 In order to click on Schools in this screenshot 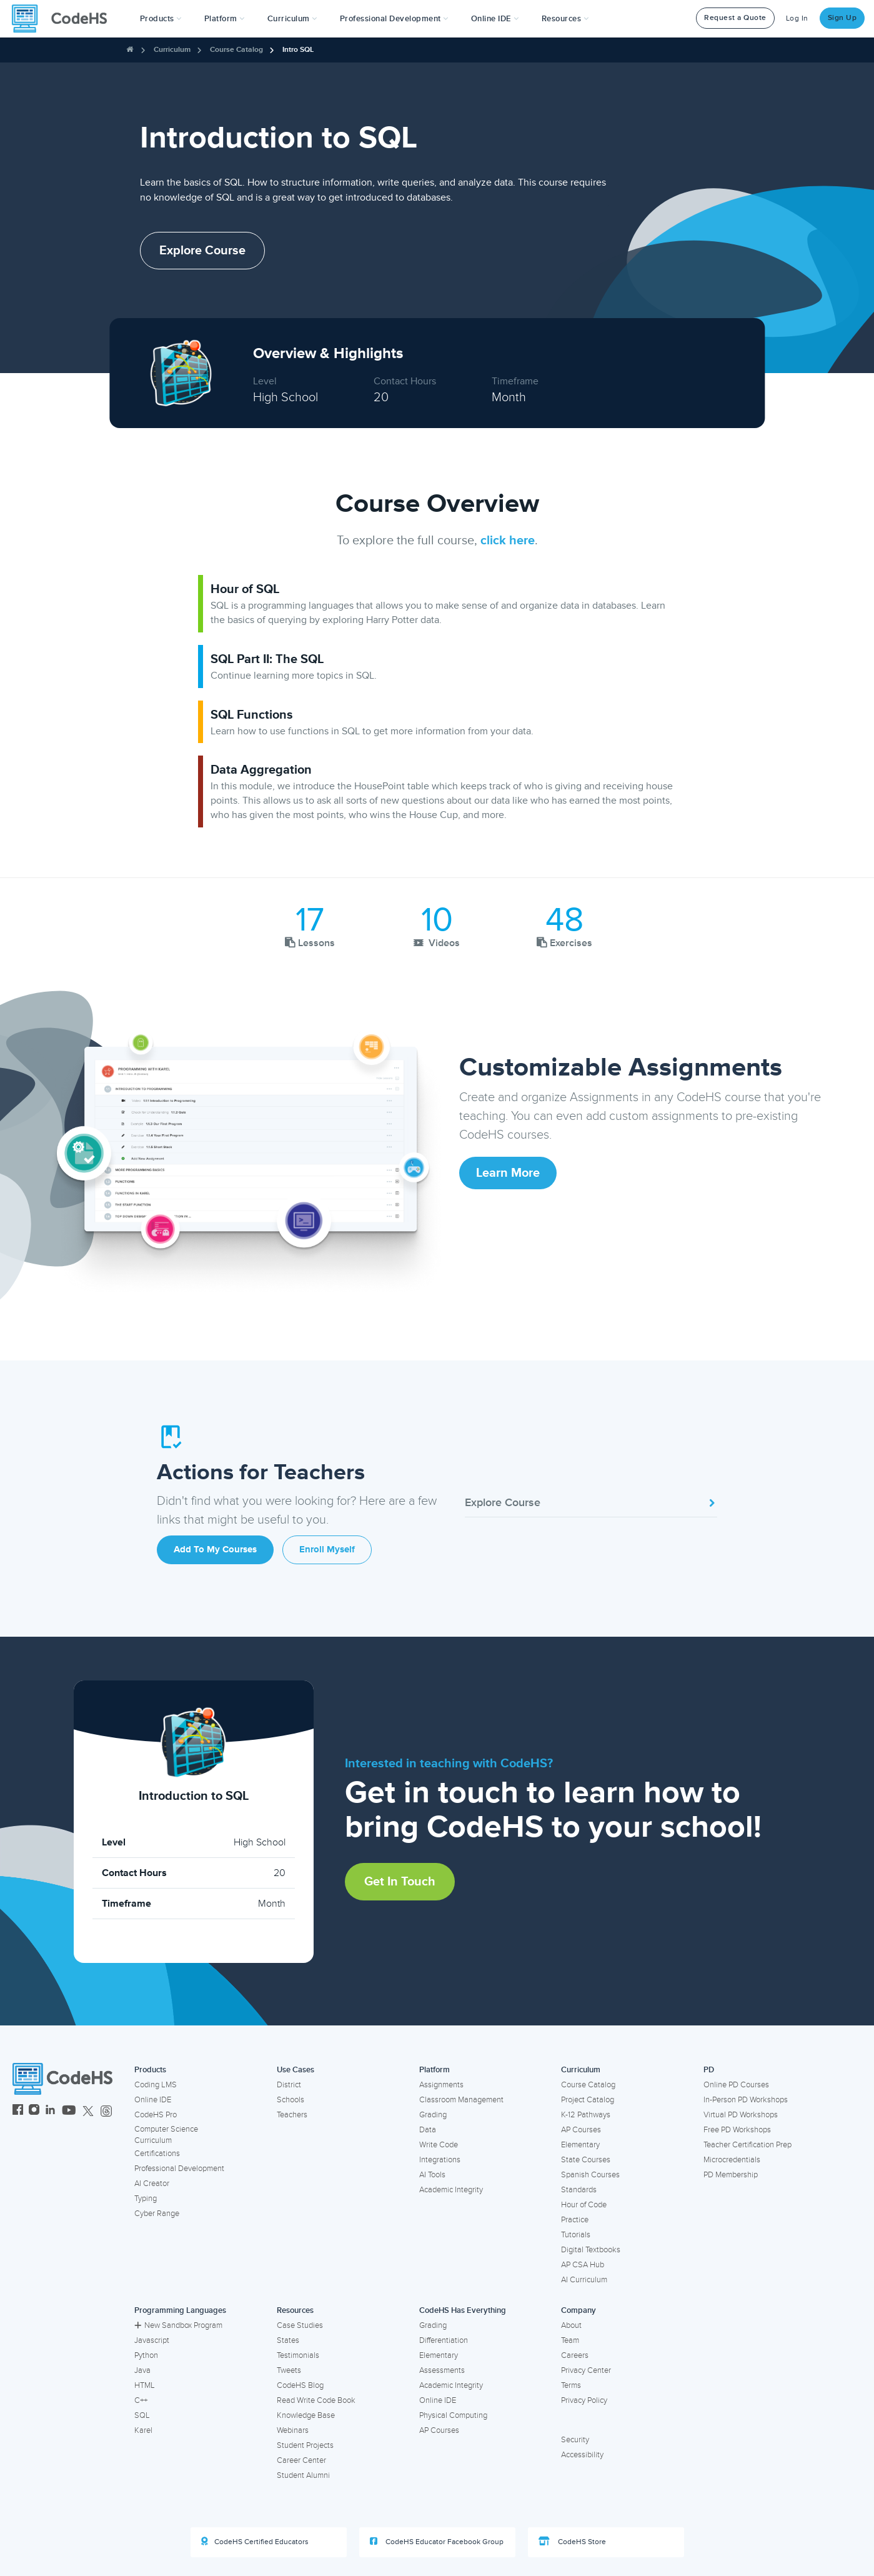, I will do `click(290, 2100)`.